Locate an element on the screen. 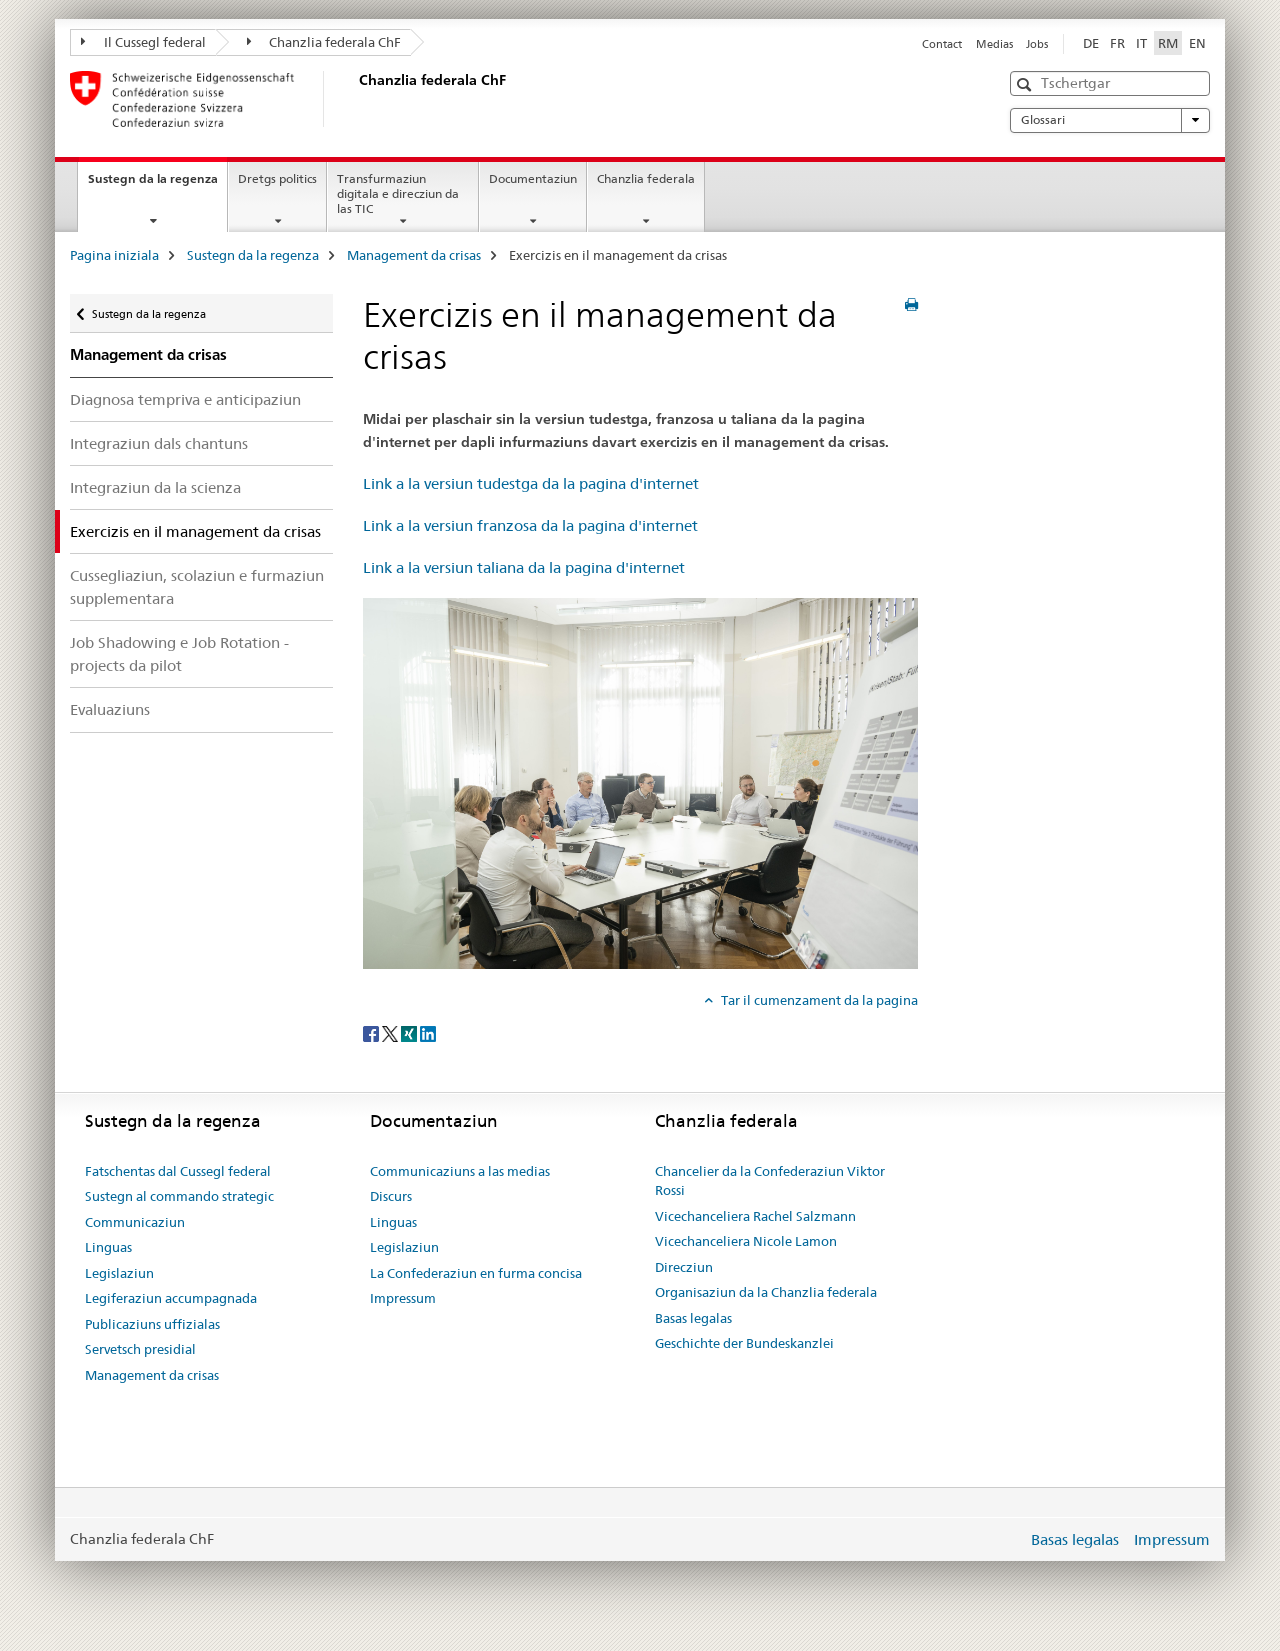 The width and height of the screenshot is (1280, 1651). Tar il cumenzament da la pagina is located at coordinates (818, 1000).